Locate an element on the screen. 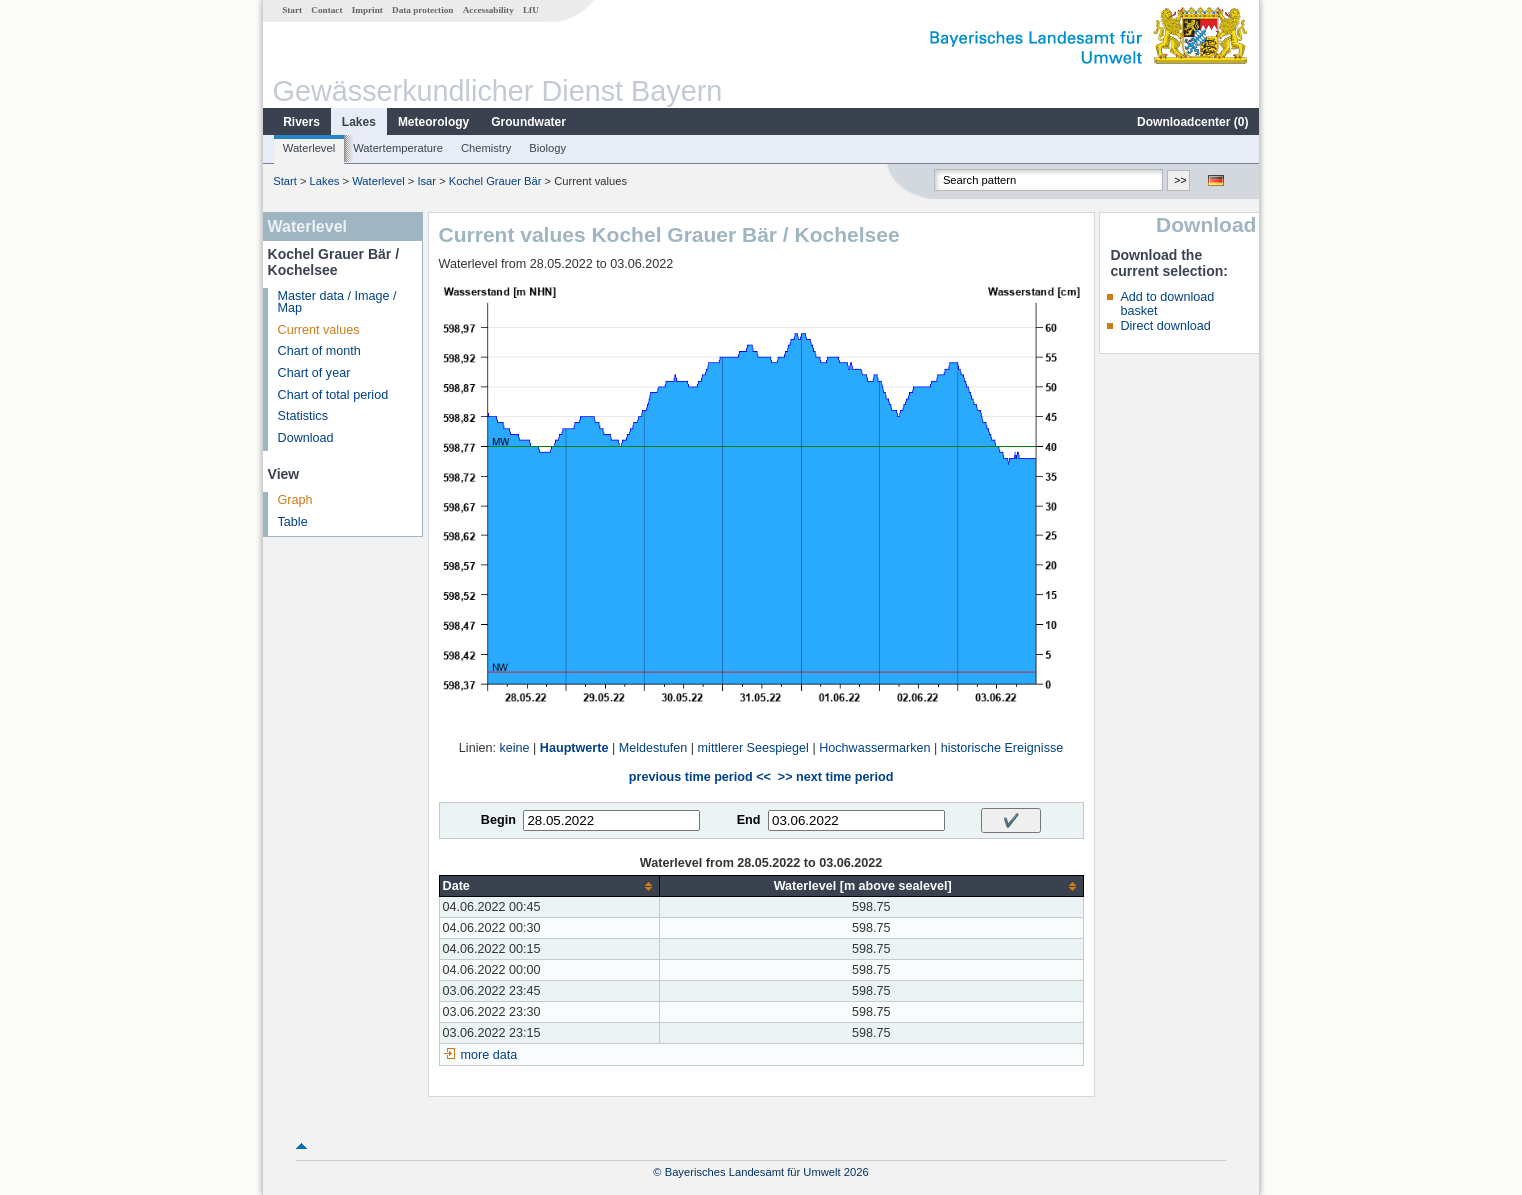 The image size is (1522, 1195). Graph is located at coordinates (295, 500).